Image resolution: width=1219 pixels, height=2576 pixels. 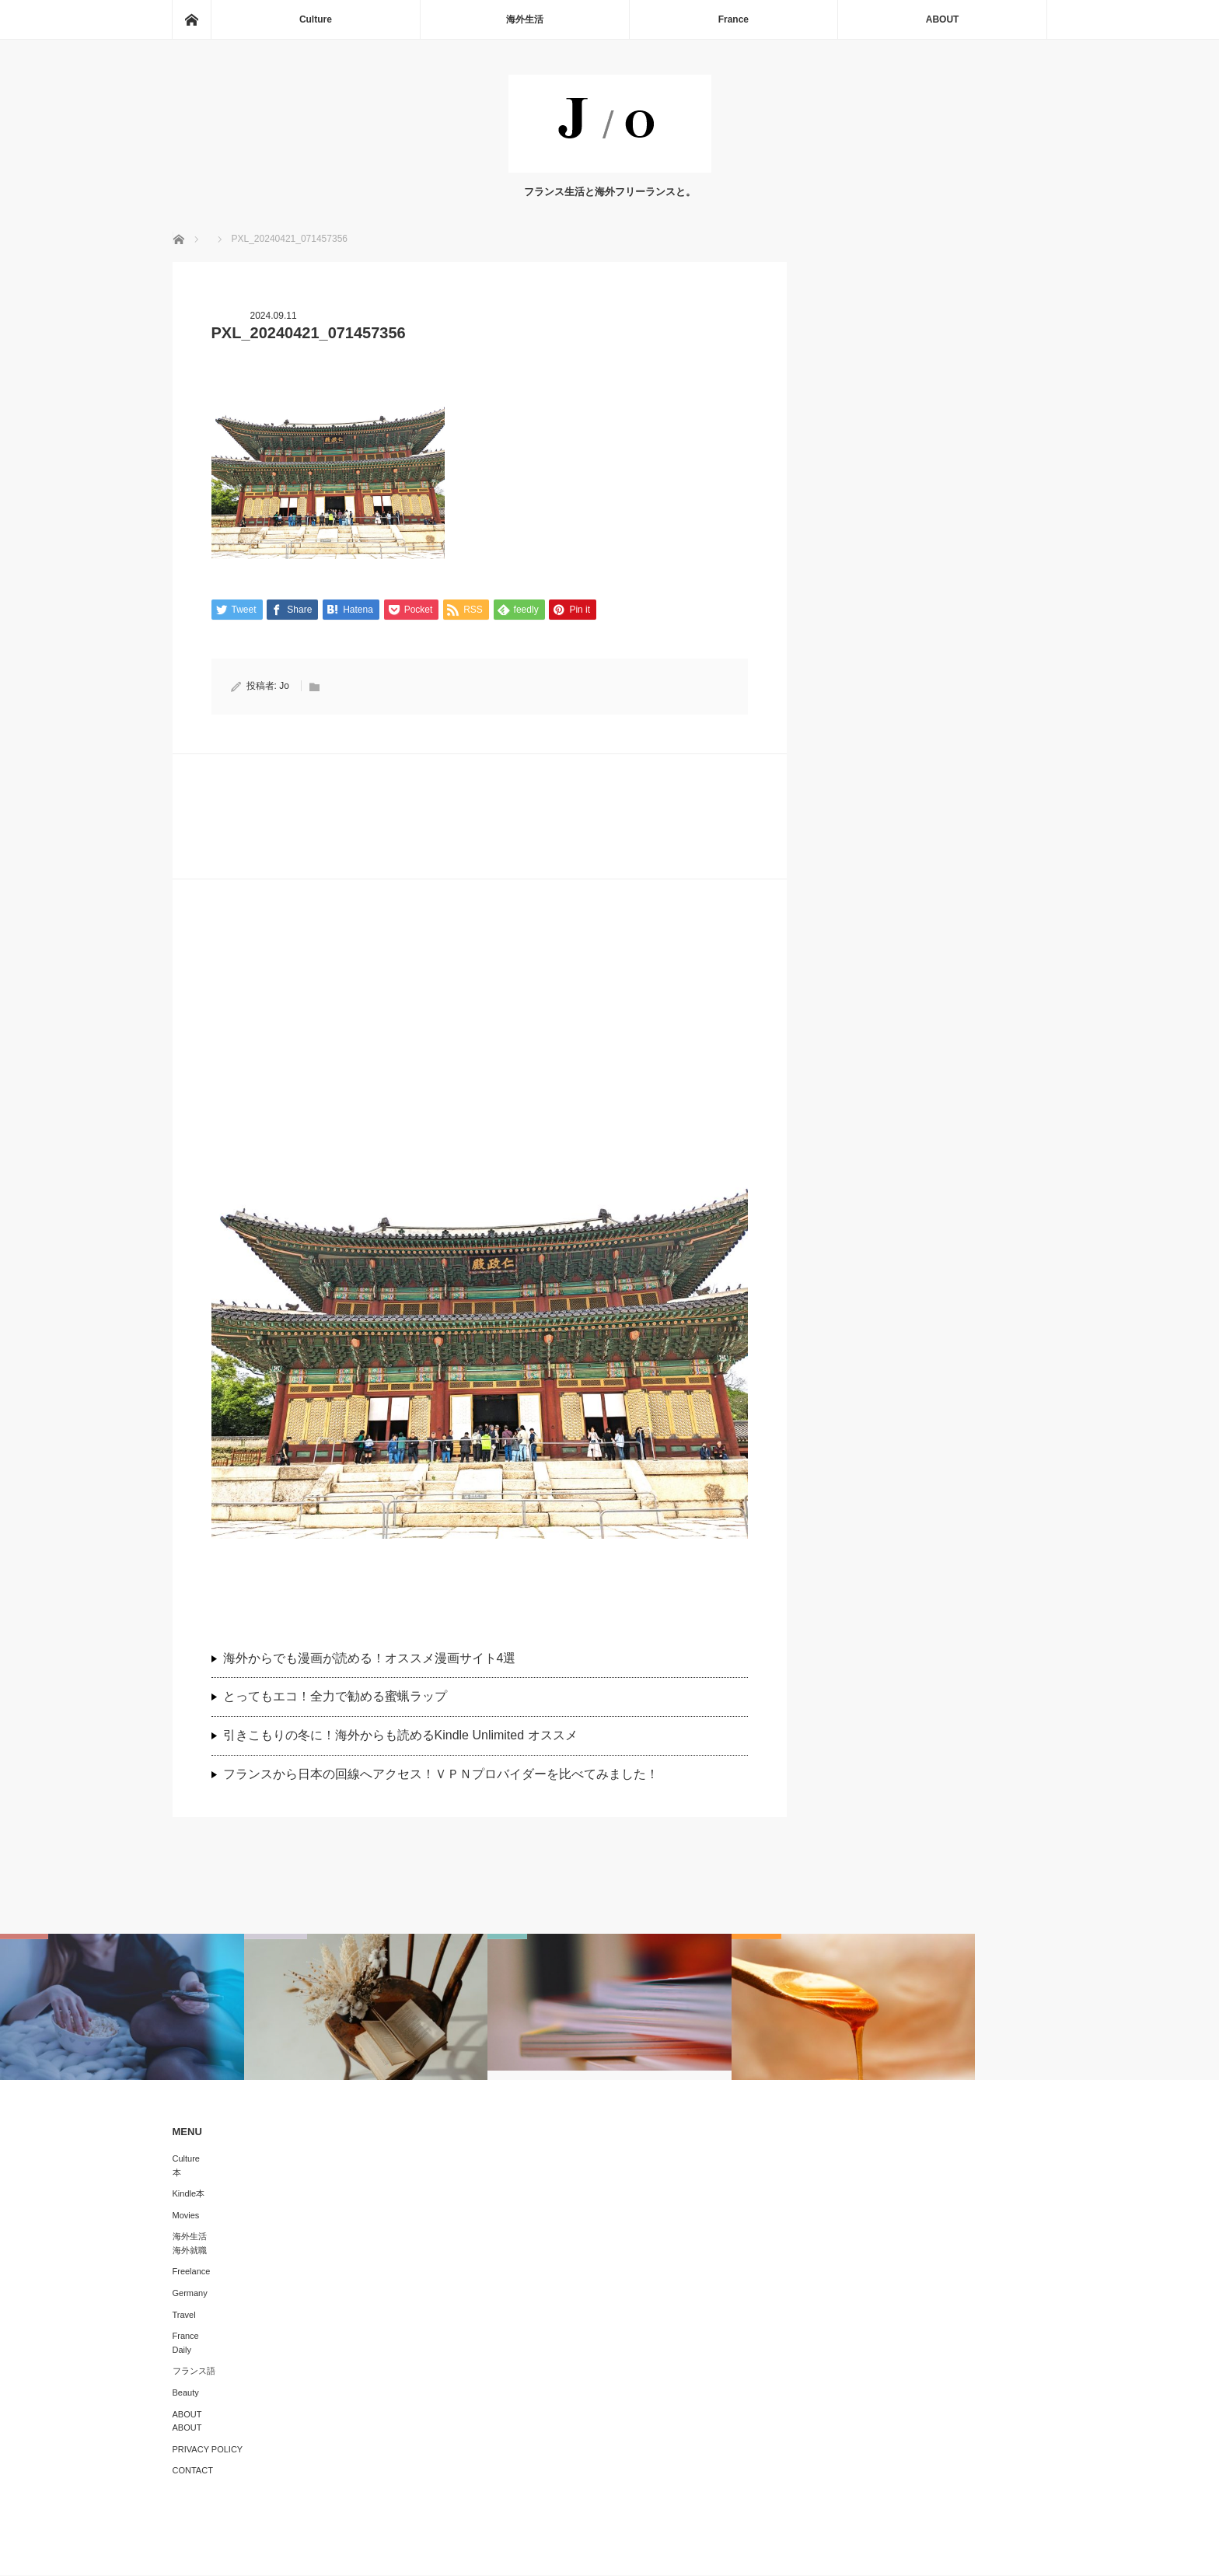 I want to click on Kindle本, so click(x=189, y=2194).